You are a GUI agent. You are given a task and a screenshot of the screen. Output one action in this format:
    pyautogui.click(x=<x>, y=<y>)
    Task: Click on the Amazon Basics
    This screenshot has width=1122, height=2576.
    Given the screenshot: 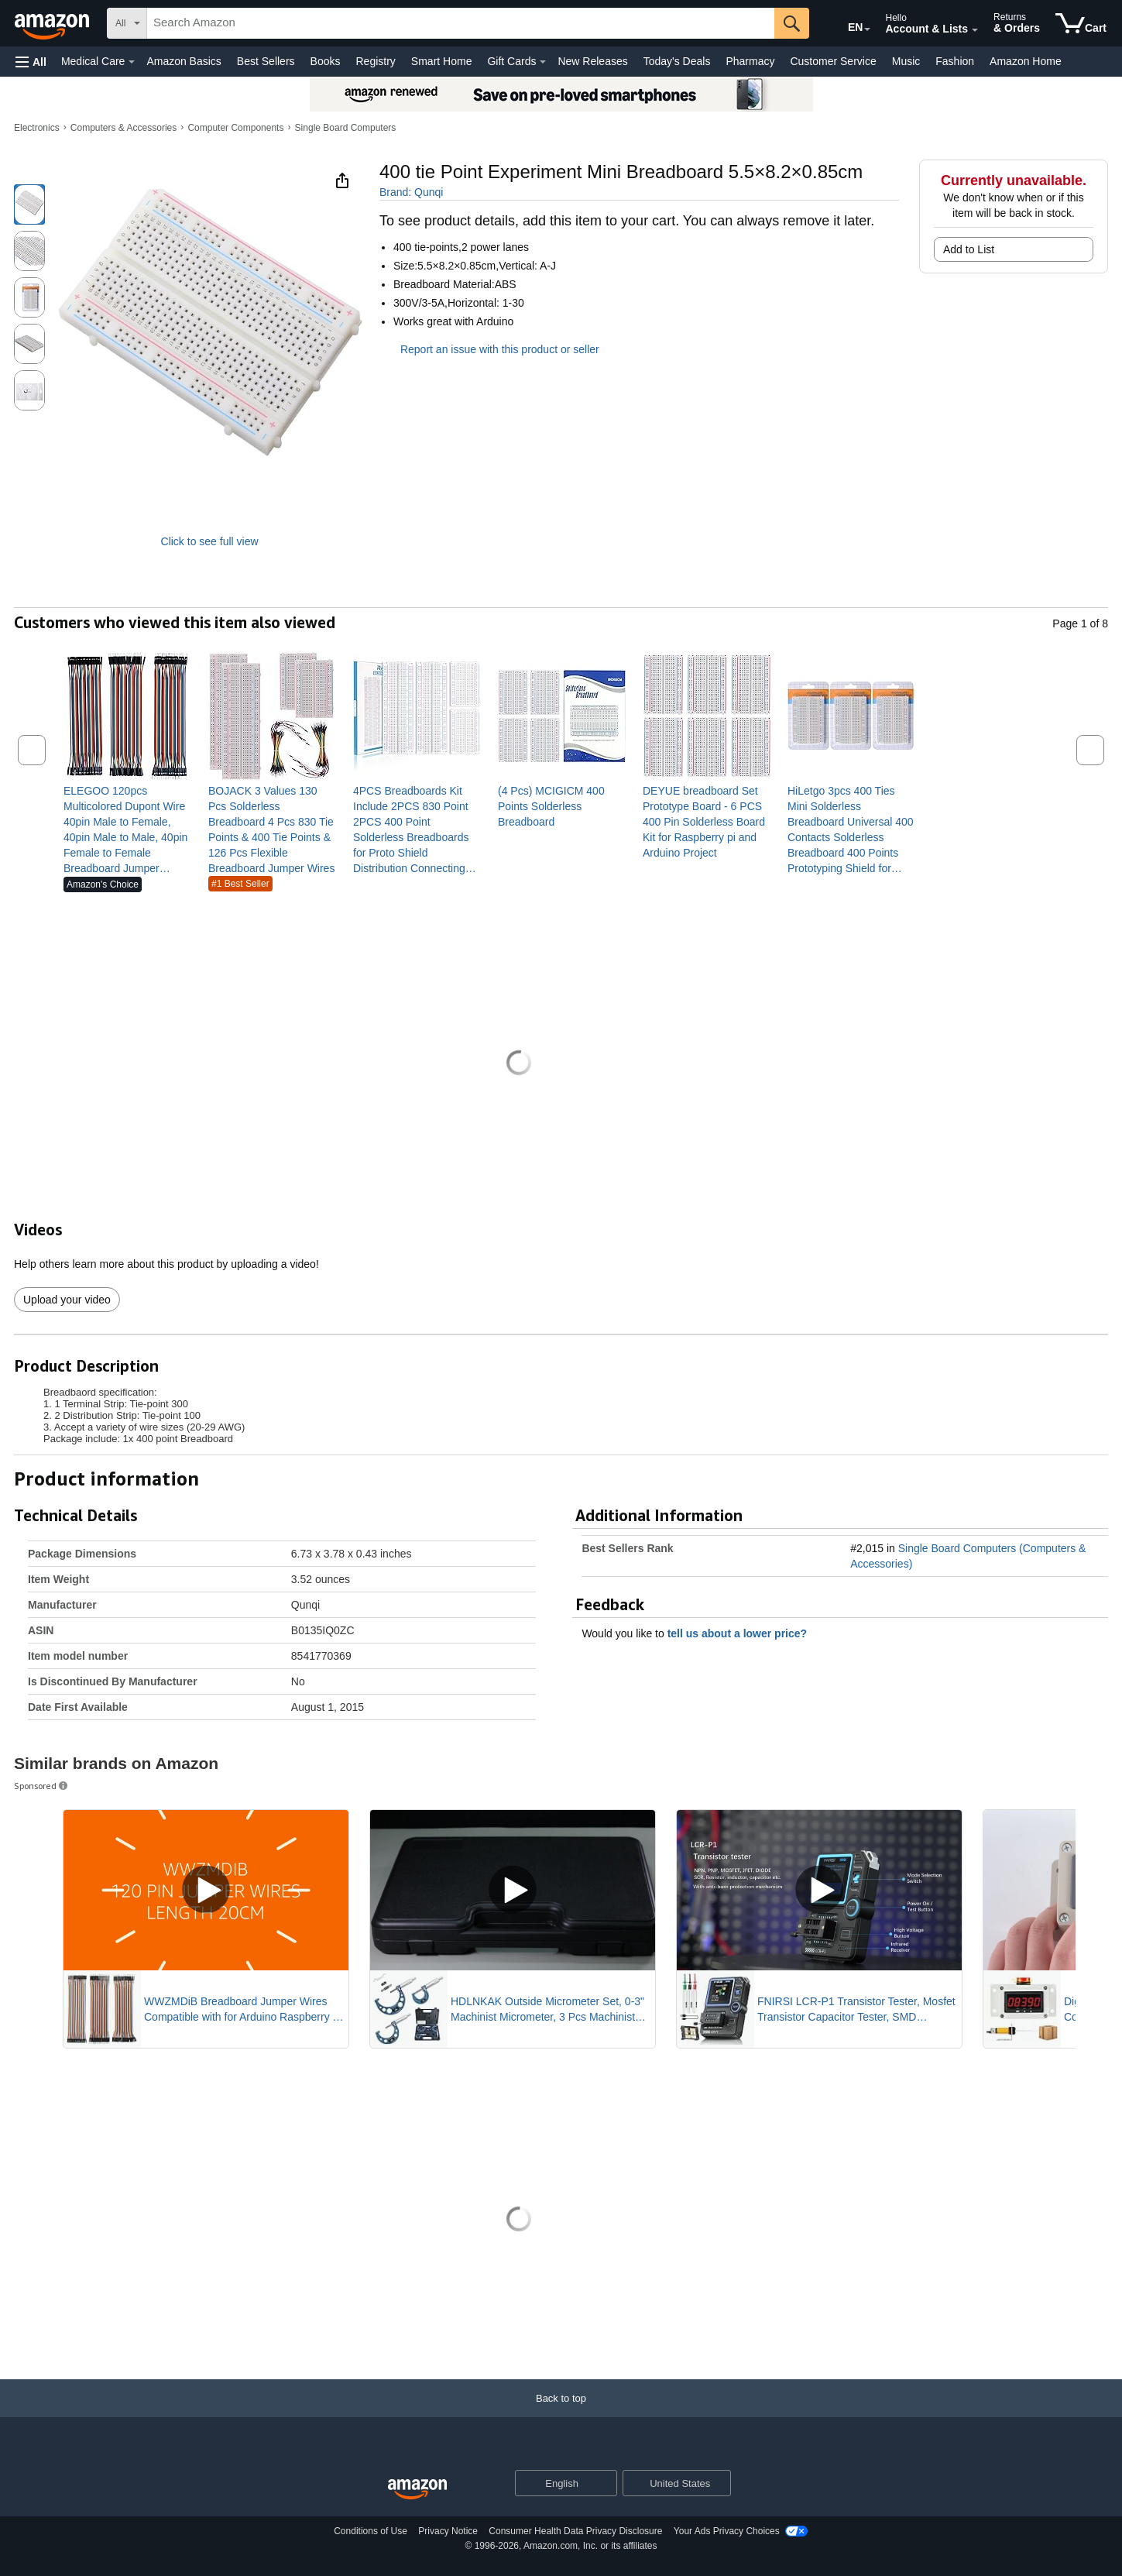 What is the action you would take?
    pyautogui.click(x=183, y=61)
    